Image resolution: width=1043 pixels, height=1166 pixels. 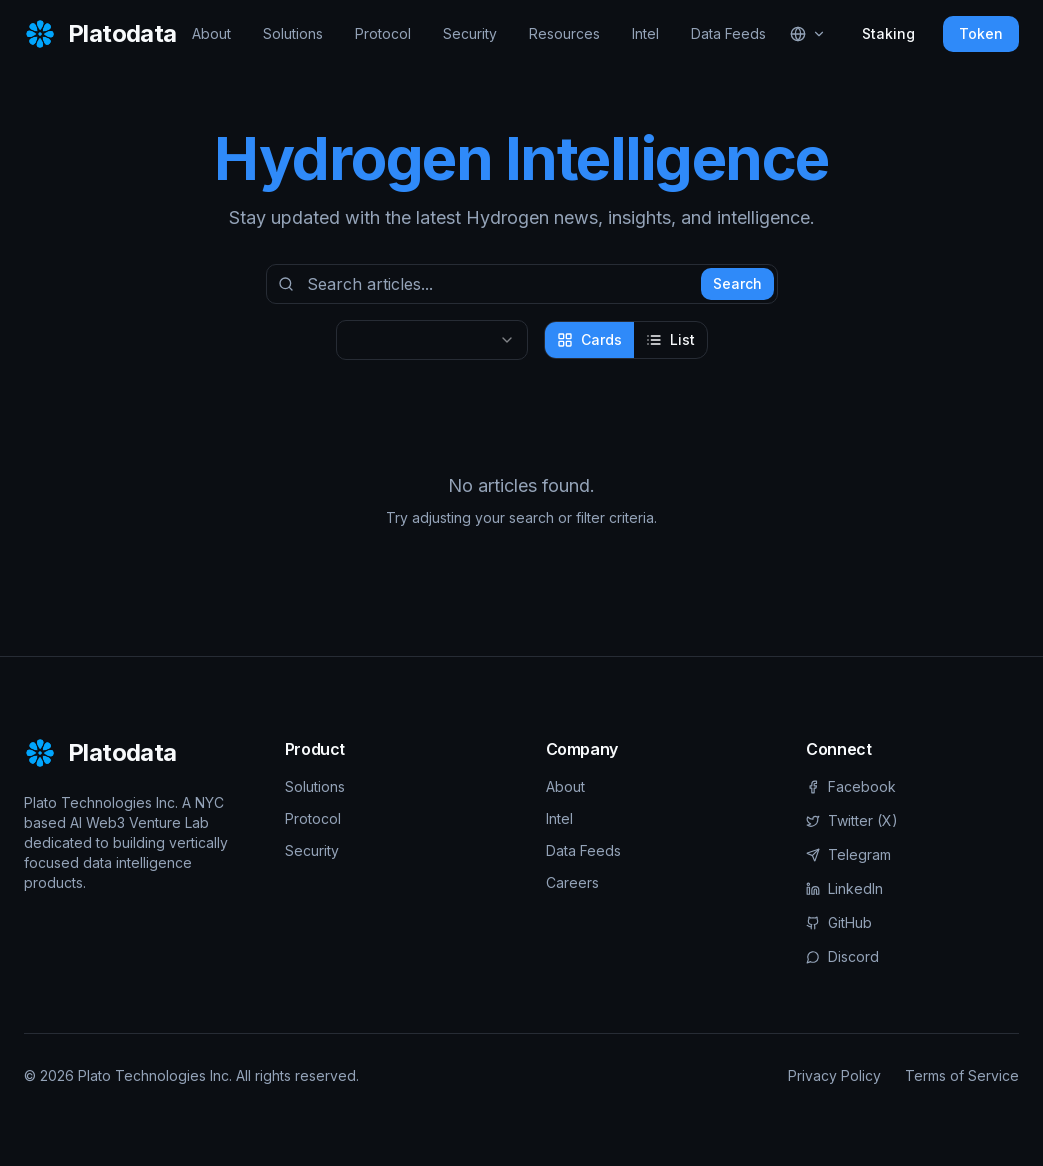 I want to click on [combobox], so click(x=432, y=340).